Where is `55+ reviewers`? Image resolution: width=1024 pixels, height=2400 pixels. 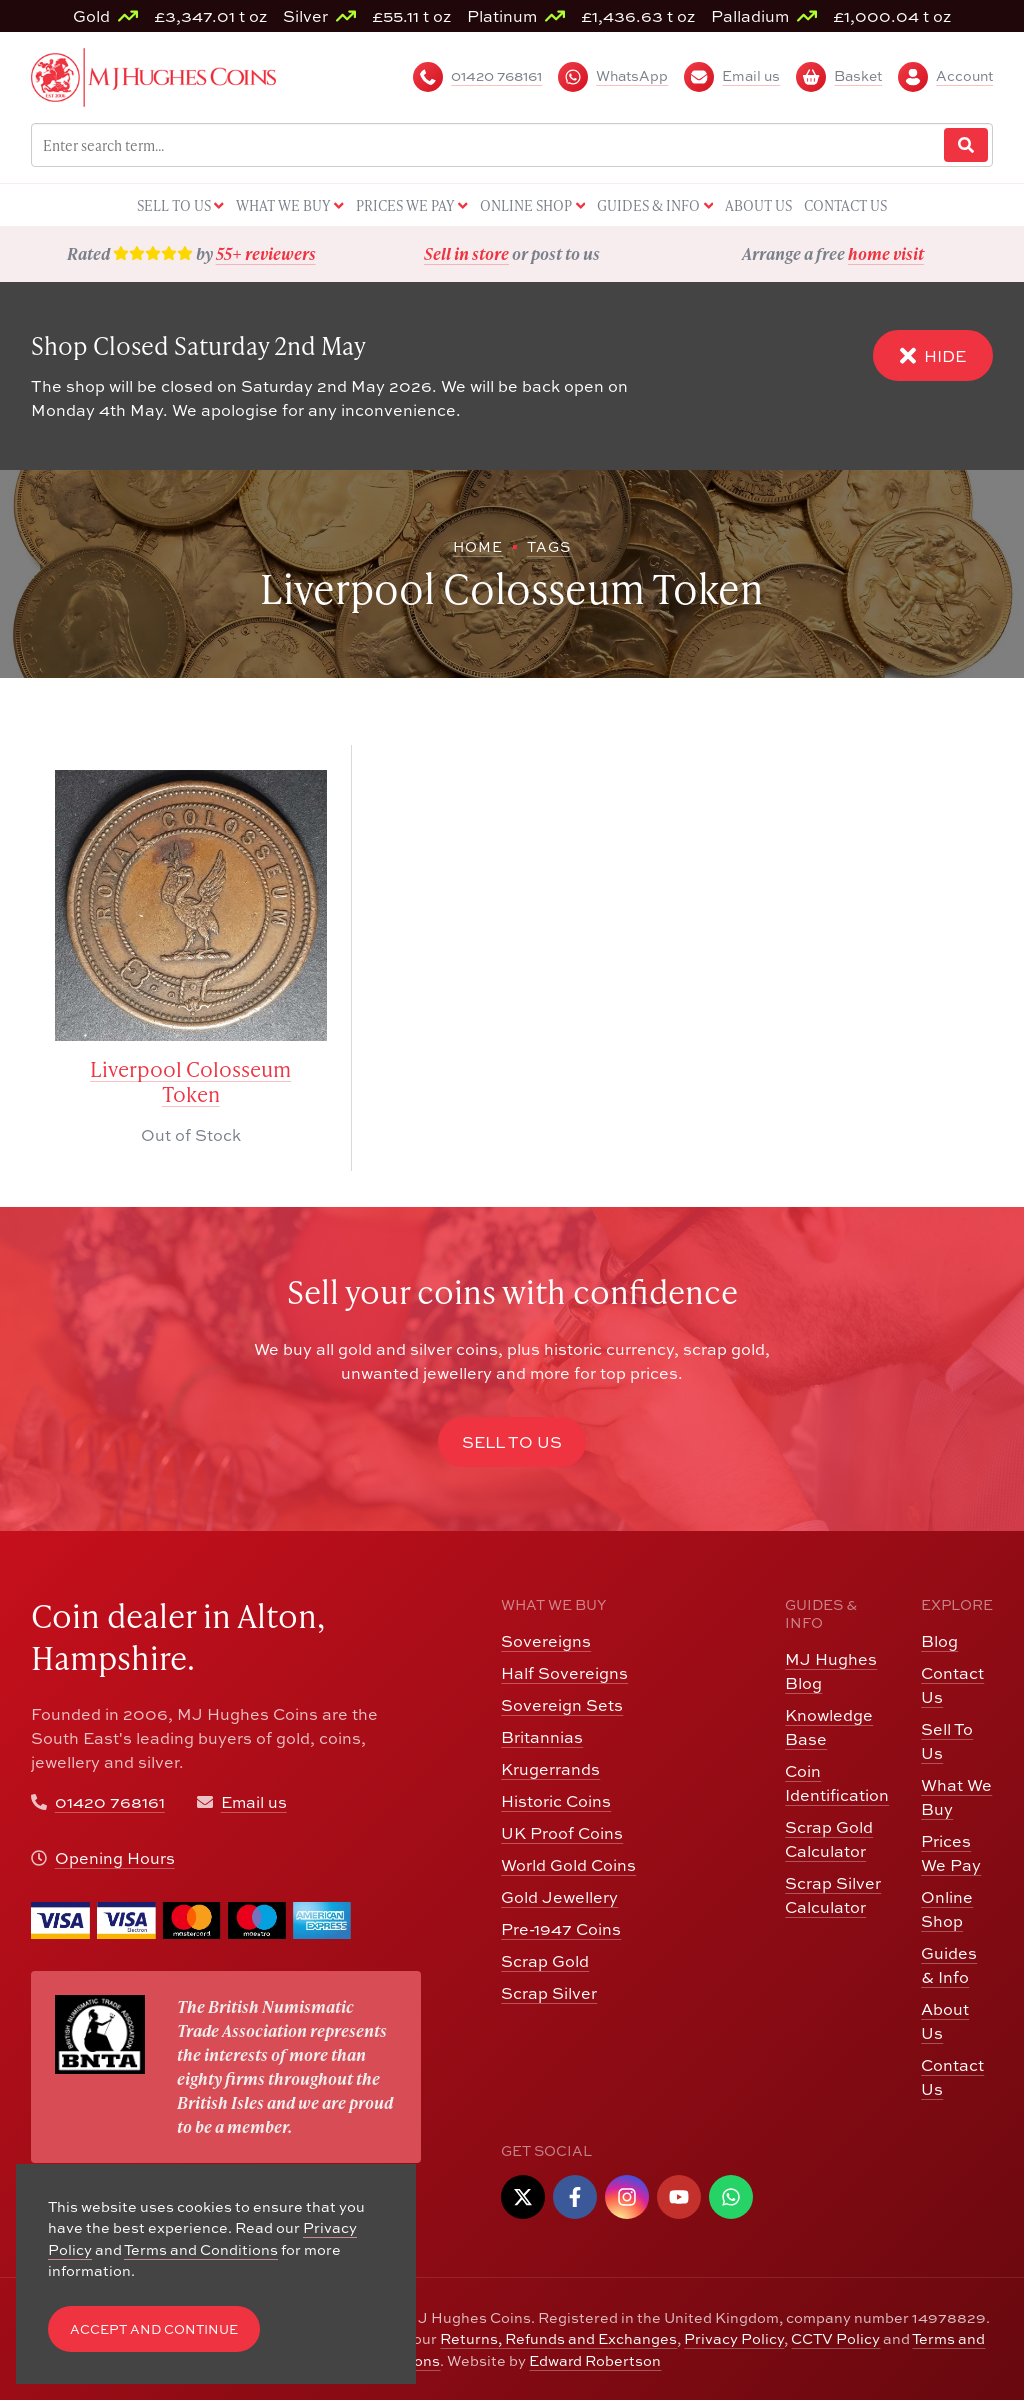
55+ reviewers is located at coordinates (266, 253).